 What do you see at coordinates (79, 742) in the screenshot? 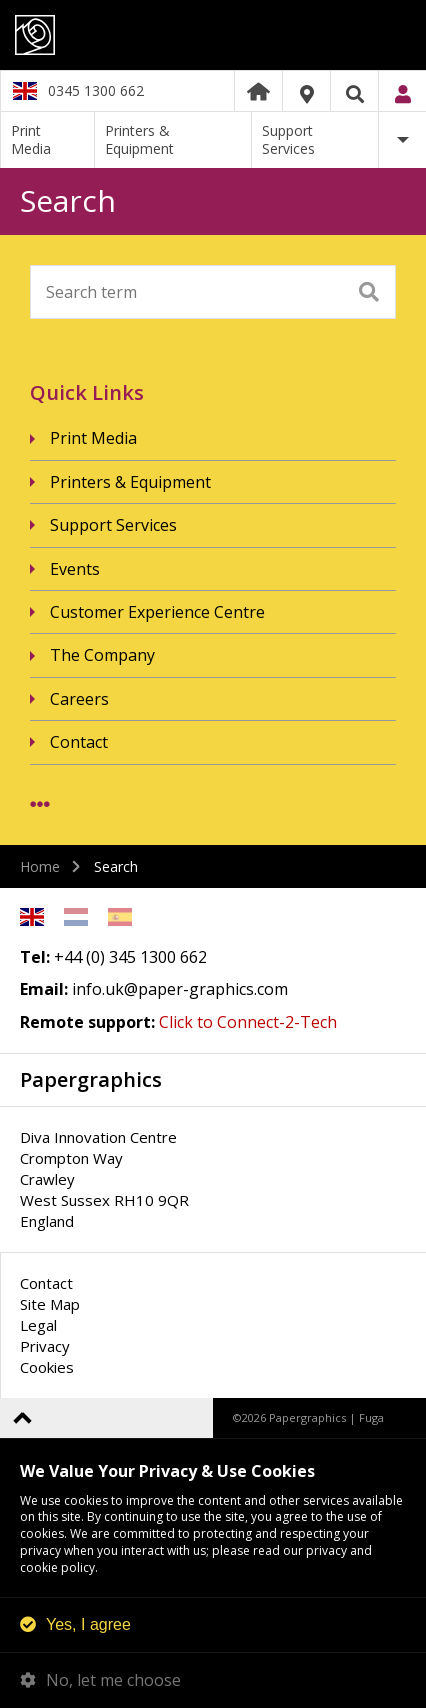
I see `Contact` at bounding box center [79, 742].